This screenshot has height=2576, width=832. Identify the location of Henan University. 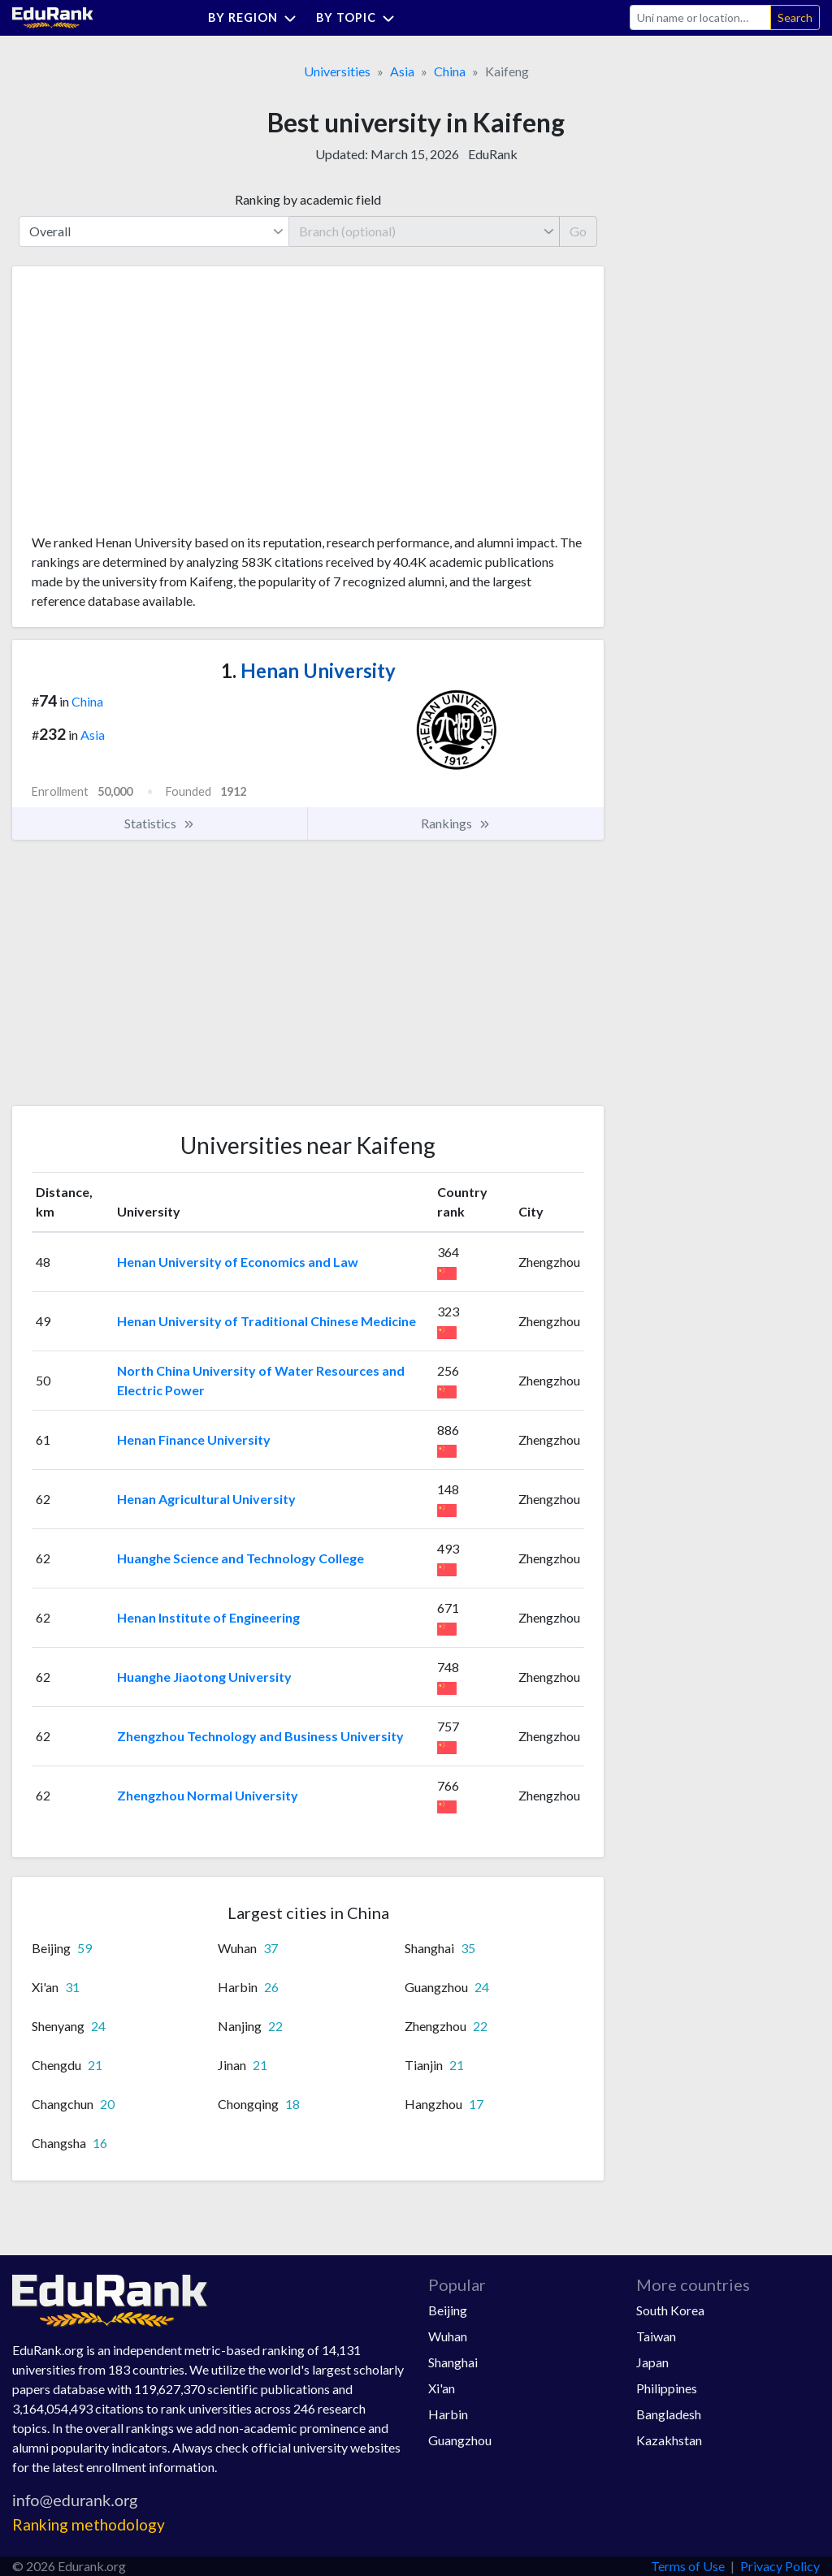
(308, 670).